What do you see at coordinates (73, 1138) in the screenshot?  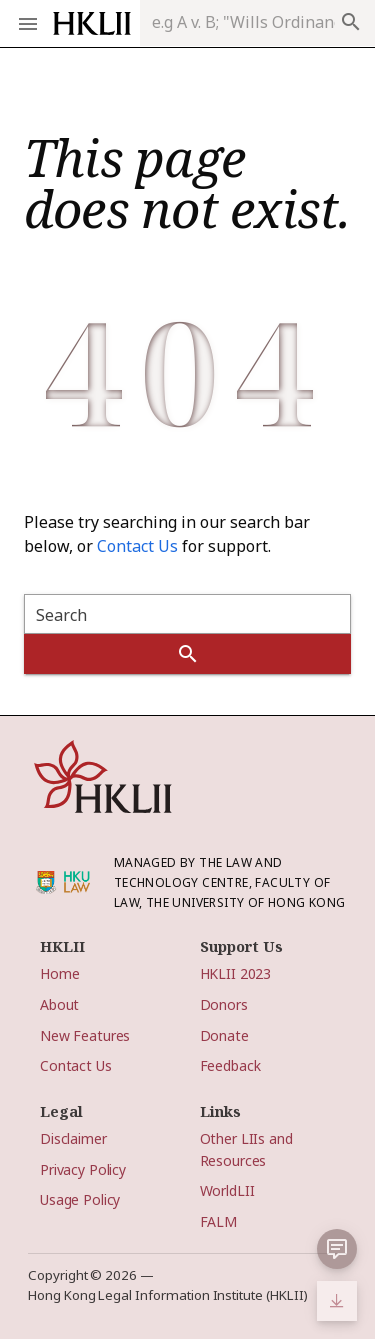 I see `Disclaimer` at bounding box center [73, 1138].